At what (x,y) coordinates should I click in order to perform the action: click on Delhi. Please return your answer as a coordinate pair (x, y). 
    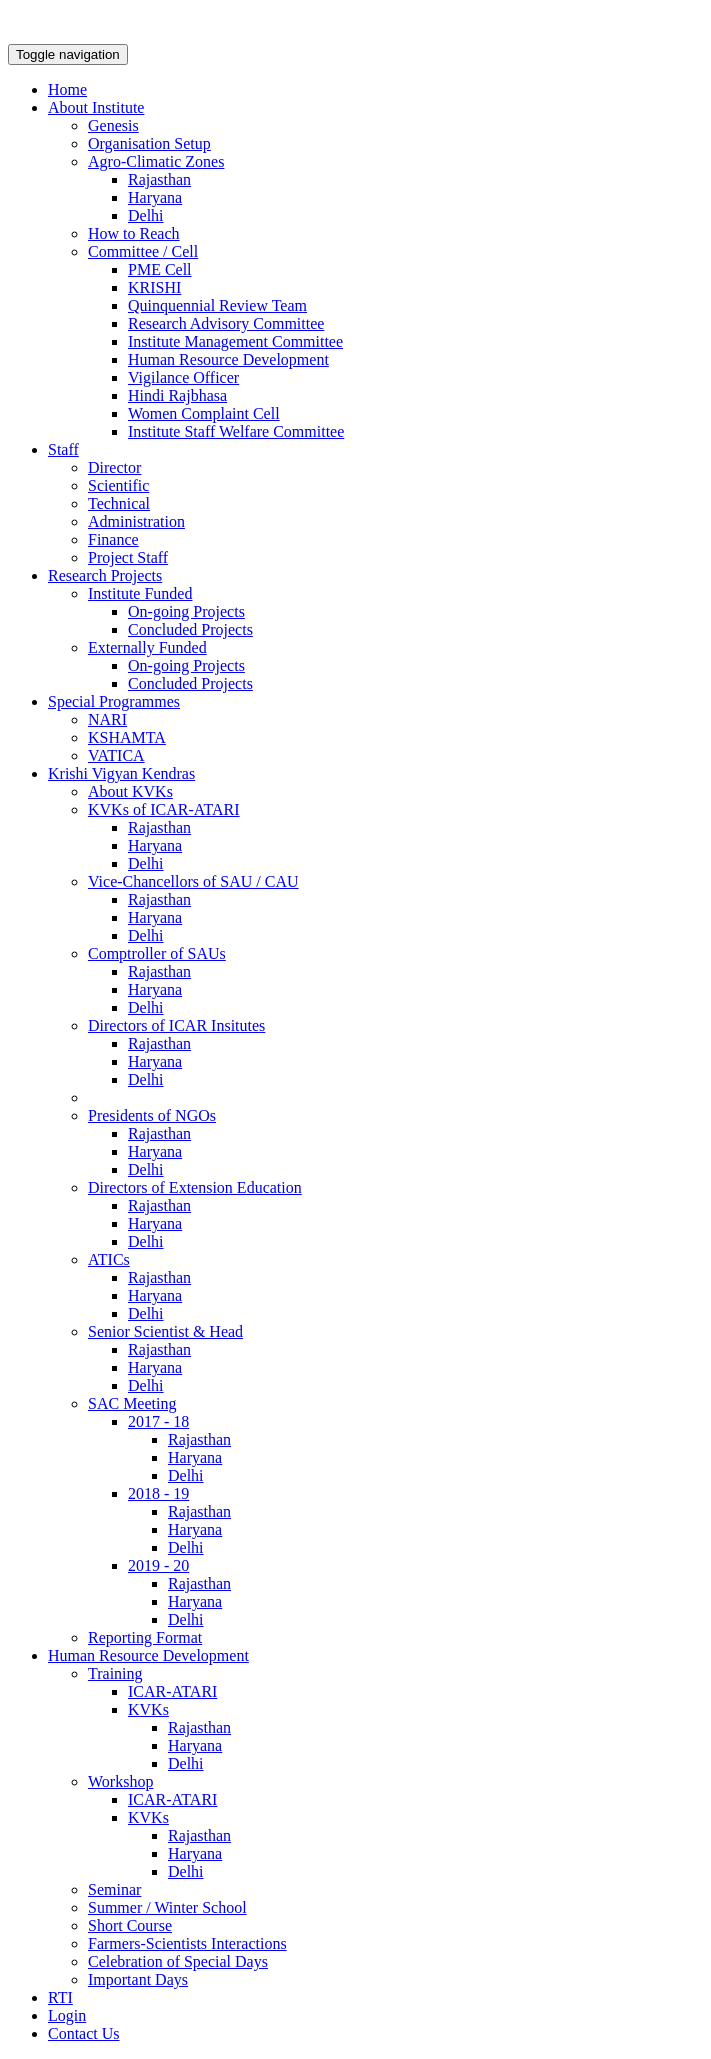
    Looking at the image, I should click on (146, 215).